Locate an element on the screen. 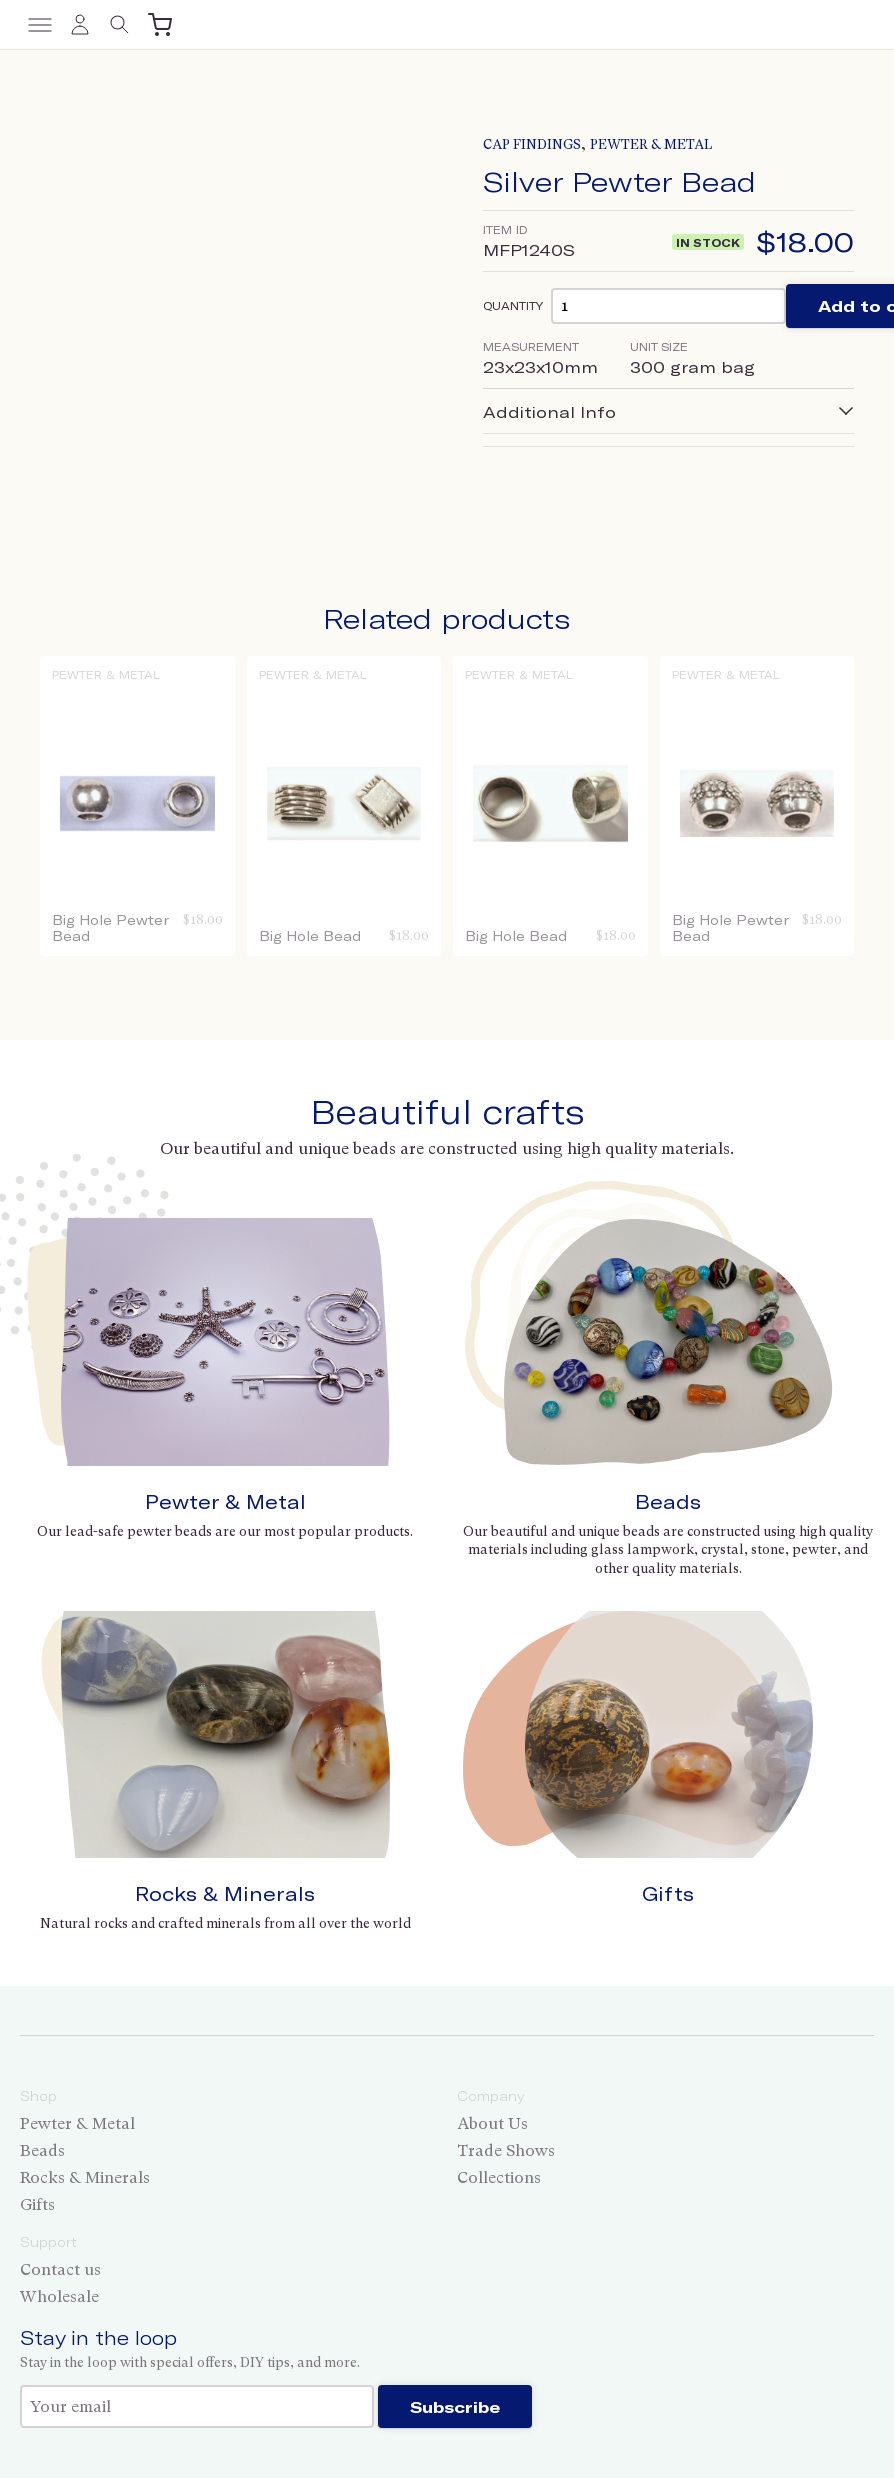 The width and height of the screenshot is (894, 2478). Rocks & Minerals is located at coordinates (225, 1893).